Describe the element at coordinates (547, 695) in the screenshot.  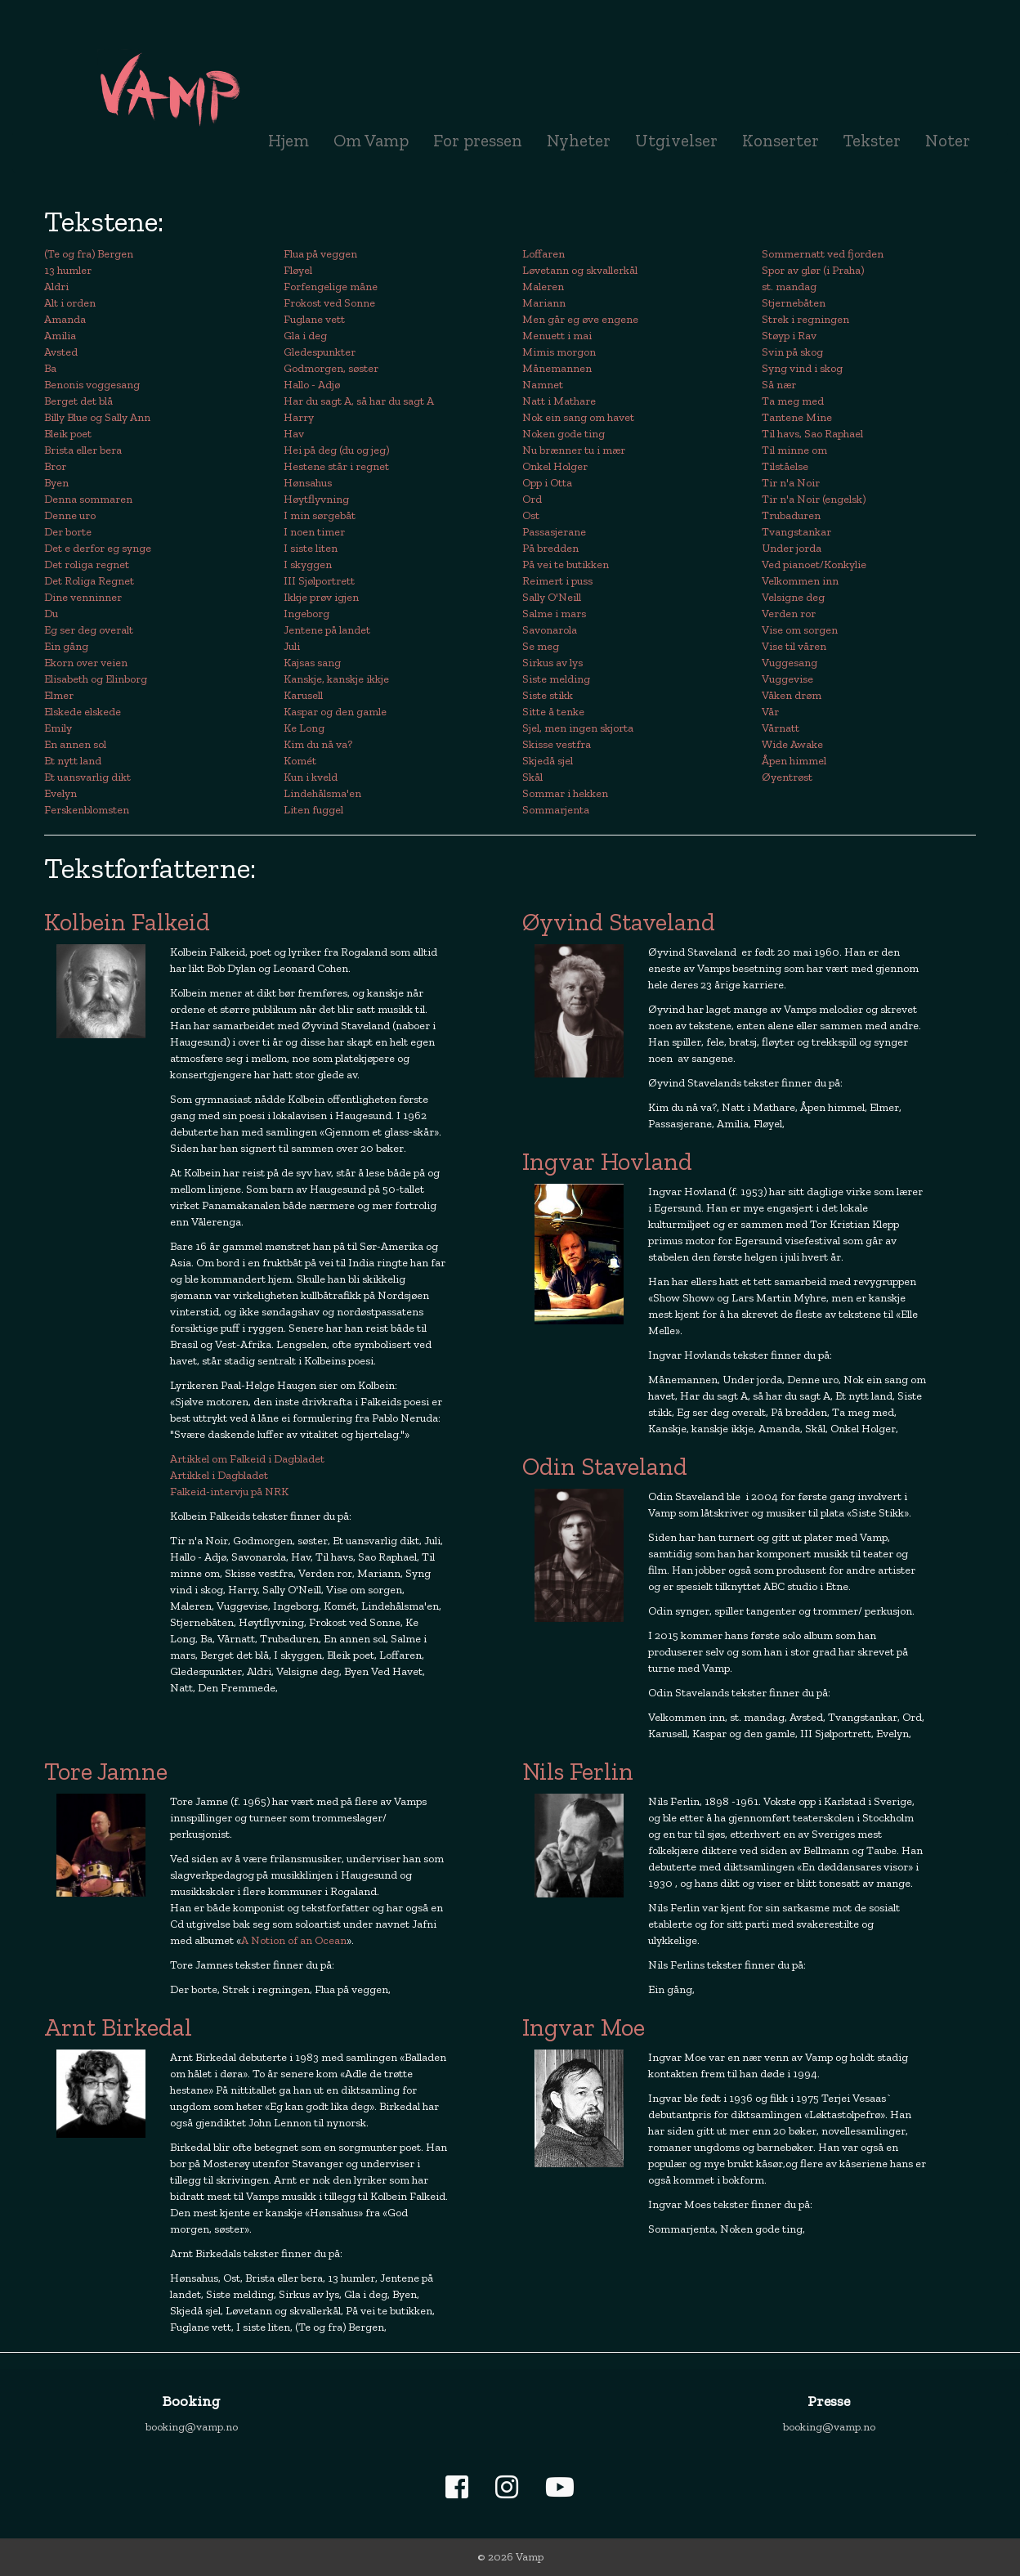
I see `Siste stikk` at that location.